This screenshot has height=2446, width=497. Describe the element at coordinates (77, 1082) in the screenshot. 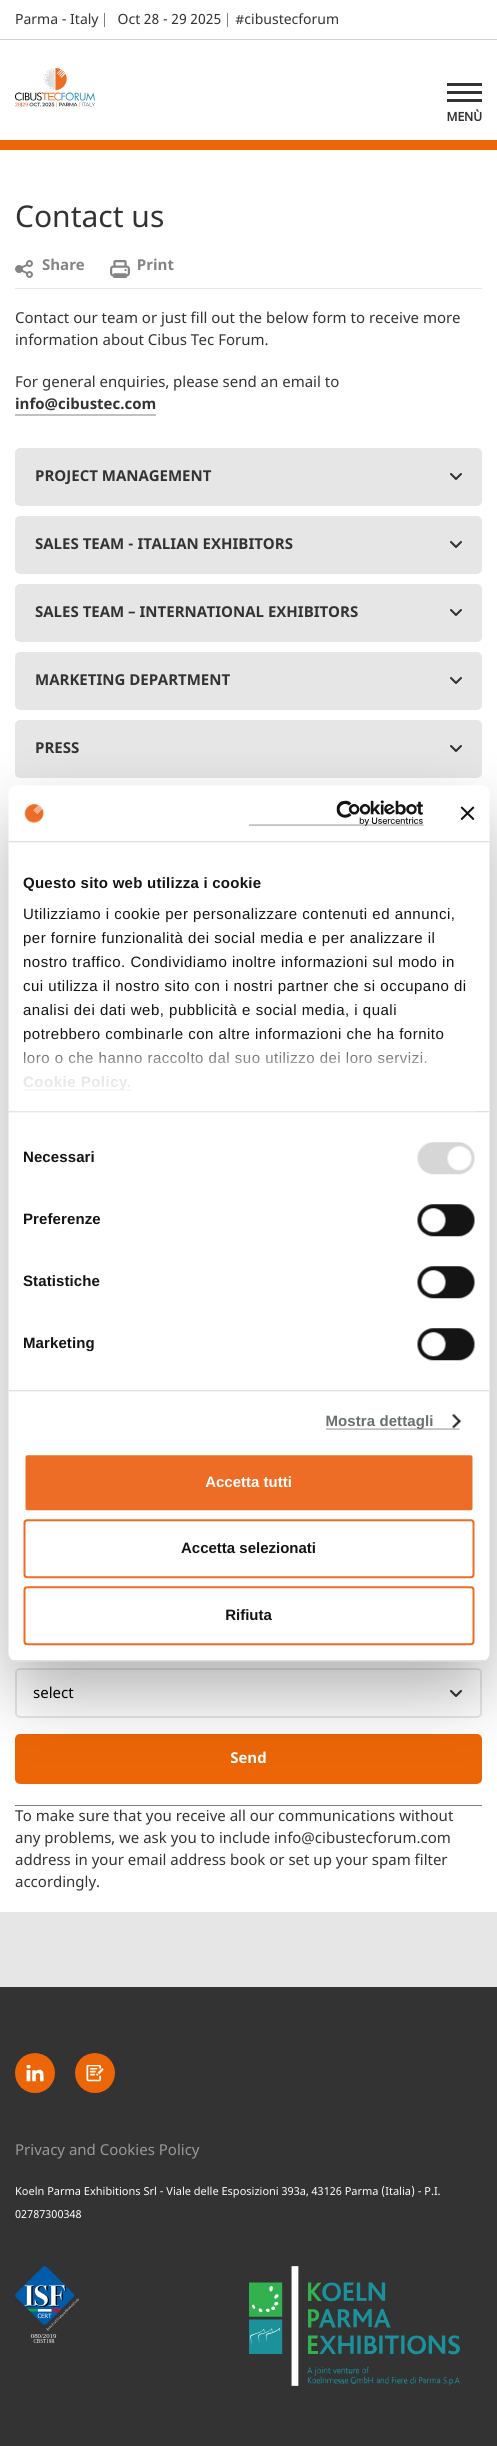

I see `Cookie Policy.` at that location.